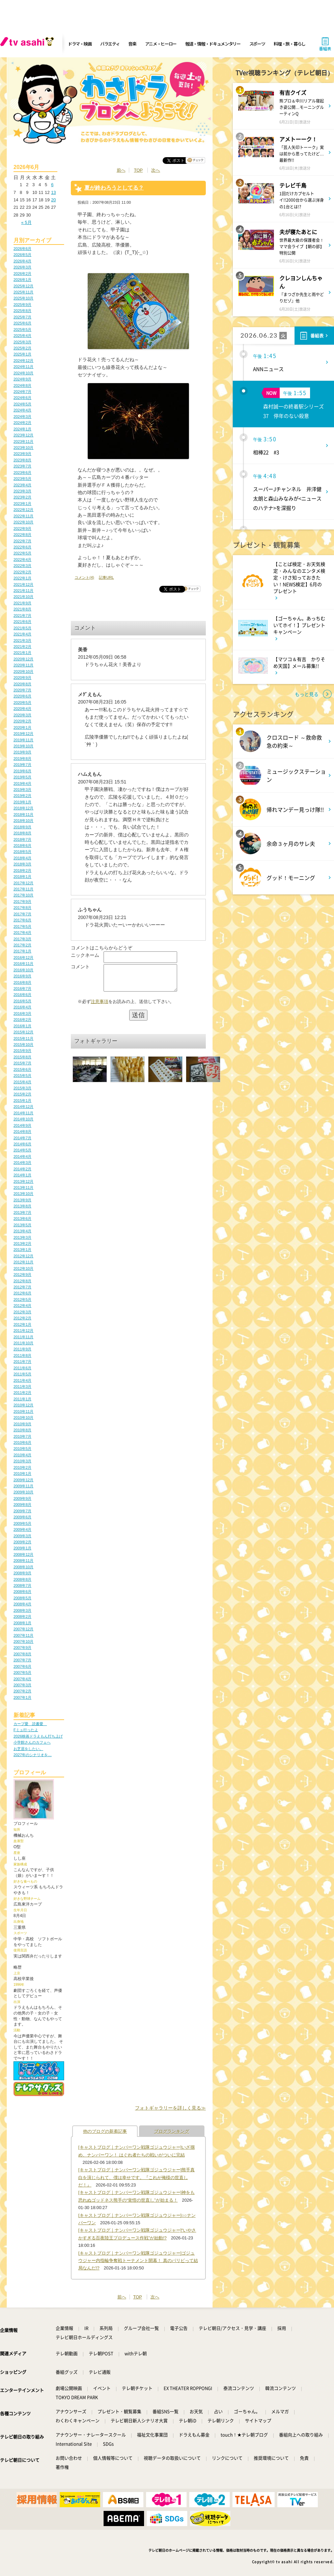 The width and height of the screenshot is (334, 2576). What do you see at coordinates (22, 1654) in the screenshot?
I see `2007年8月` at bounding box center [22, 1654].